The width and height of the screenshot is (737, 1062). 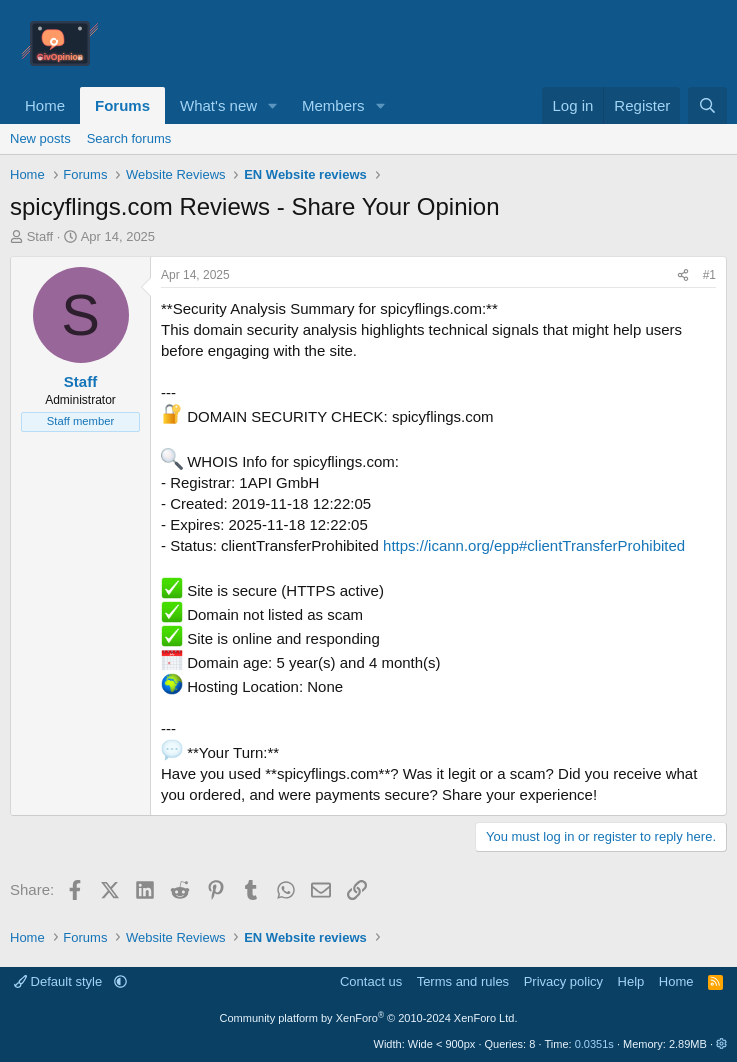 What do you see at coordinates (122, 105) in the screenshot?
I see `Forums` at bounding box center [122, 105].